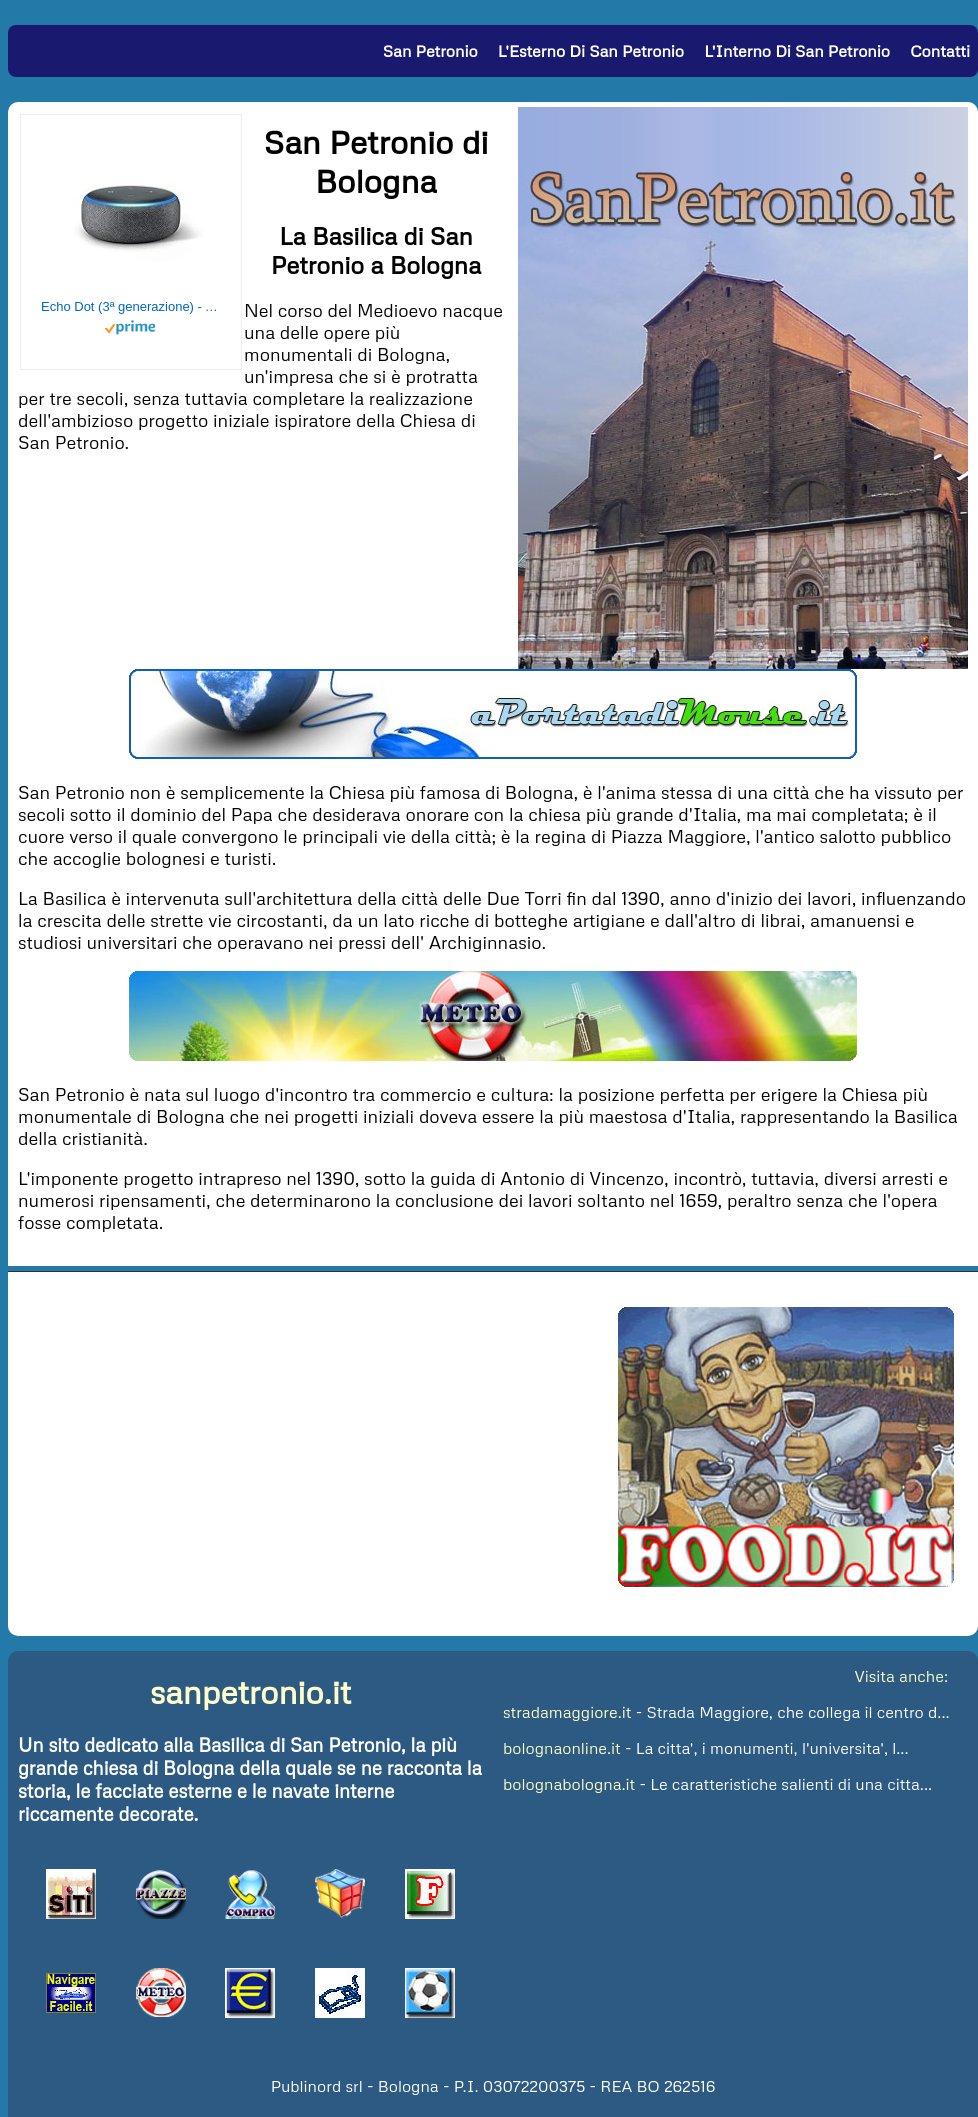 The width and height of the screenshot is (978, 2117). Describe the element at coordinates (562, 1748) in the screenshot. I see `bolognaonline.it` at that location.